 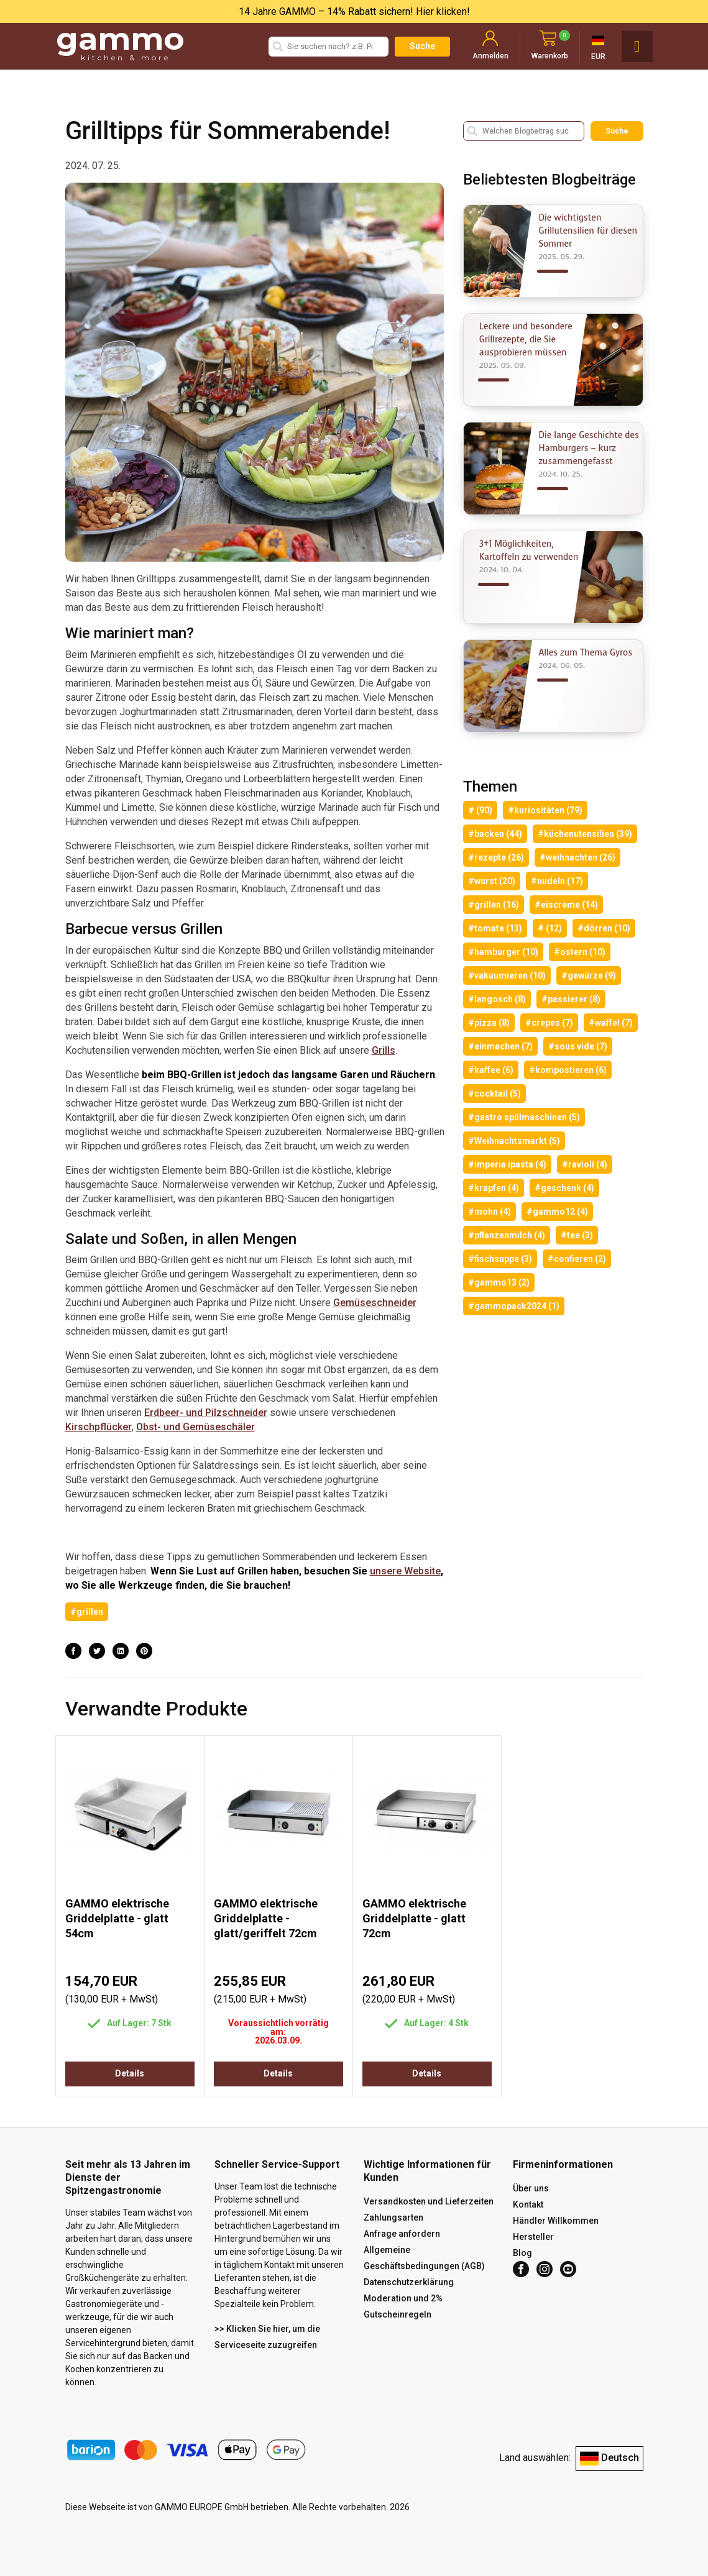 What do you see at coordinates (495, 834) in the screenshot?
I see `#backen (44)` at bounding box center [495, 834].